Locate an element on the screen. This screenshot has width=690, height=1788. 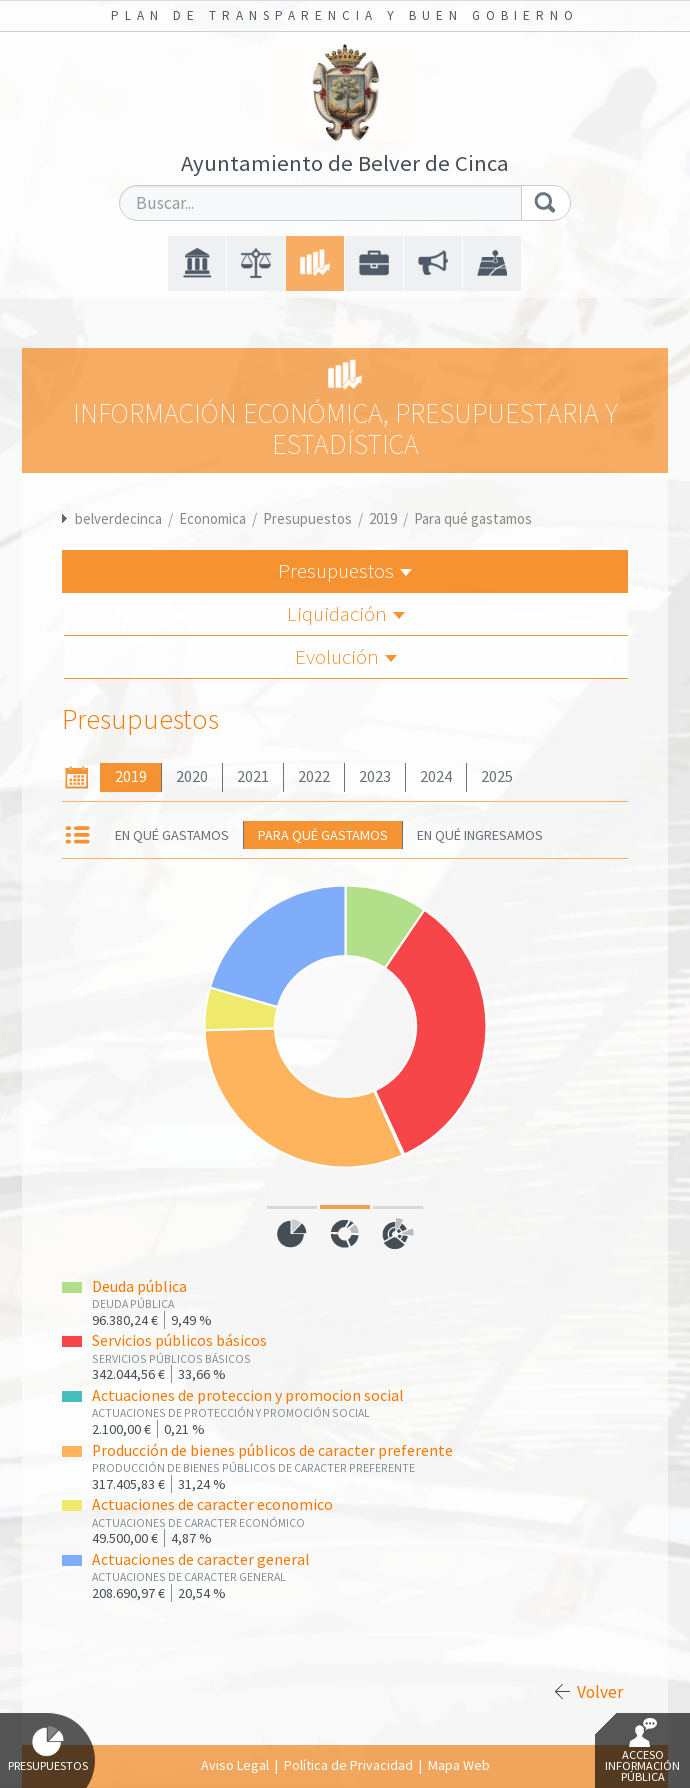
Servicios públicos básicos is located at coordinates (179, 1340).